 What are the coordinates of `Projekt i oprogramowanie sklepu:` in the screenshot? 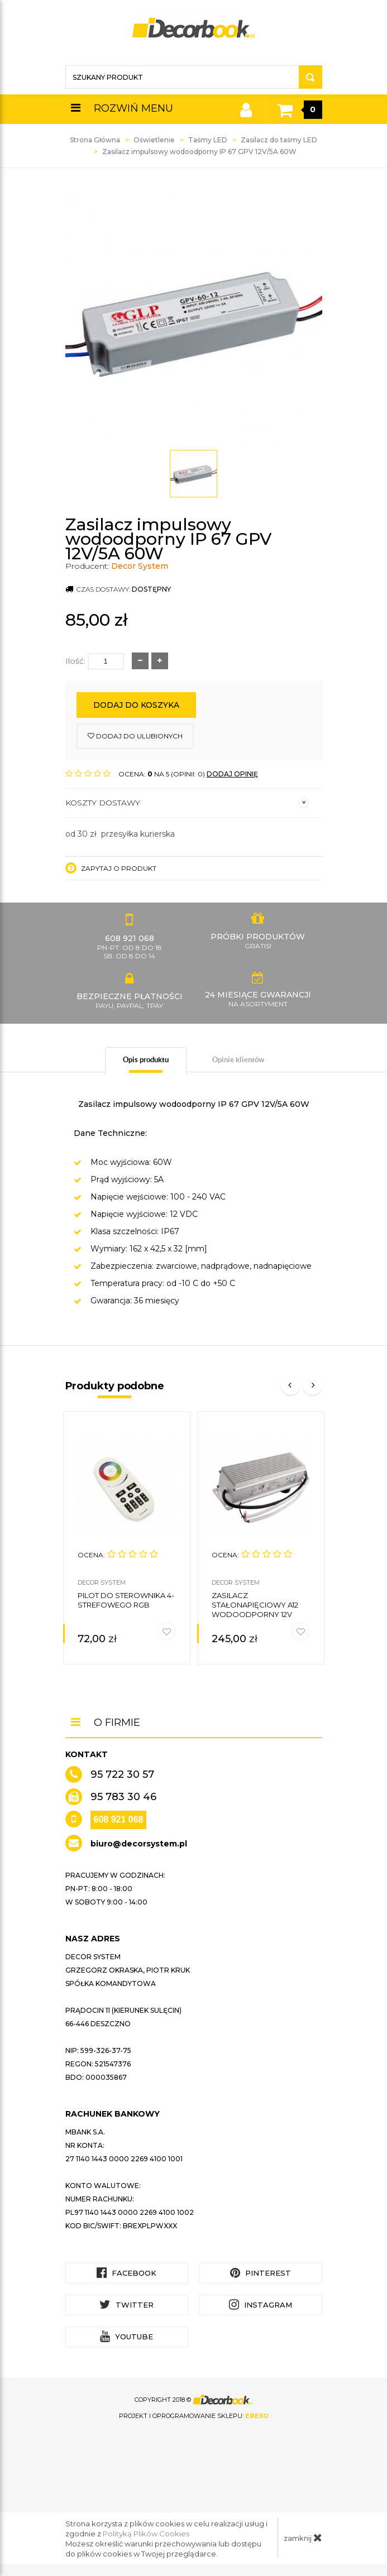 It's located at (194, 2416).